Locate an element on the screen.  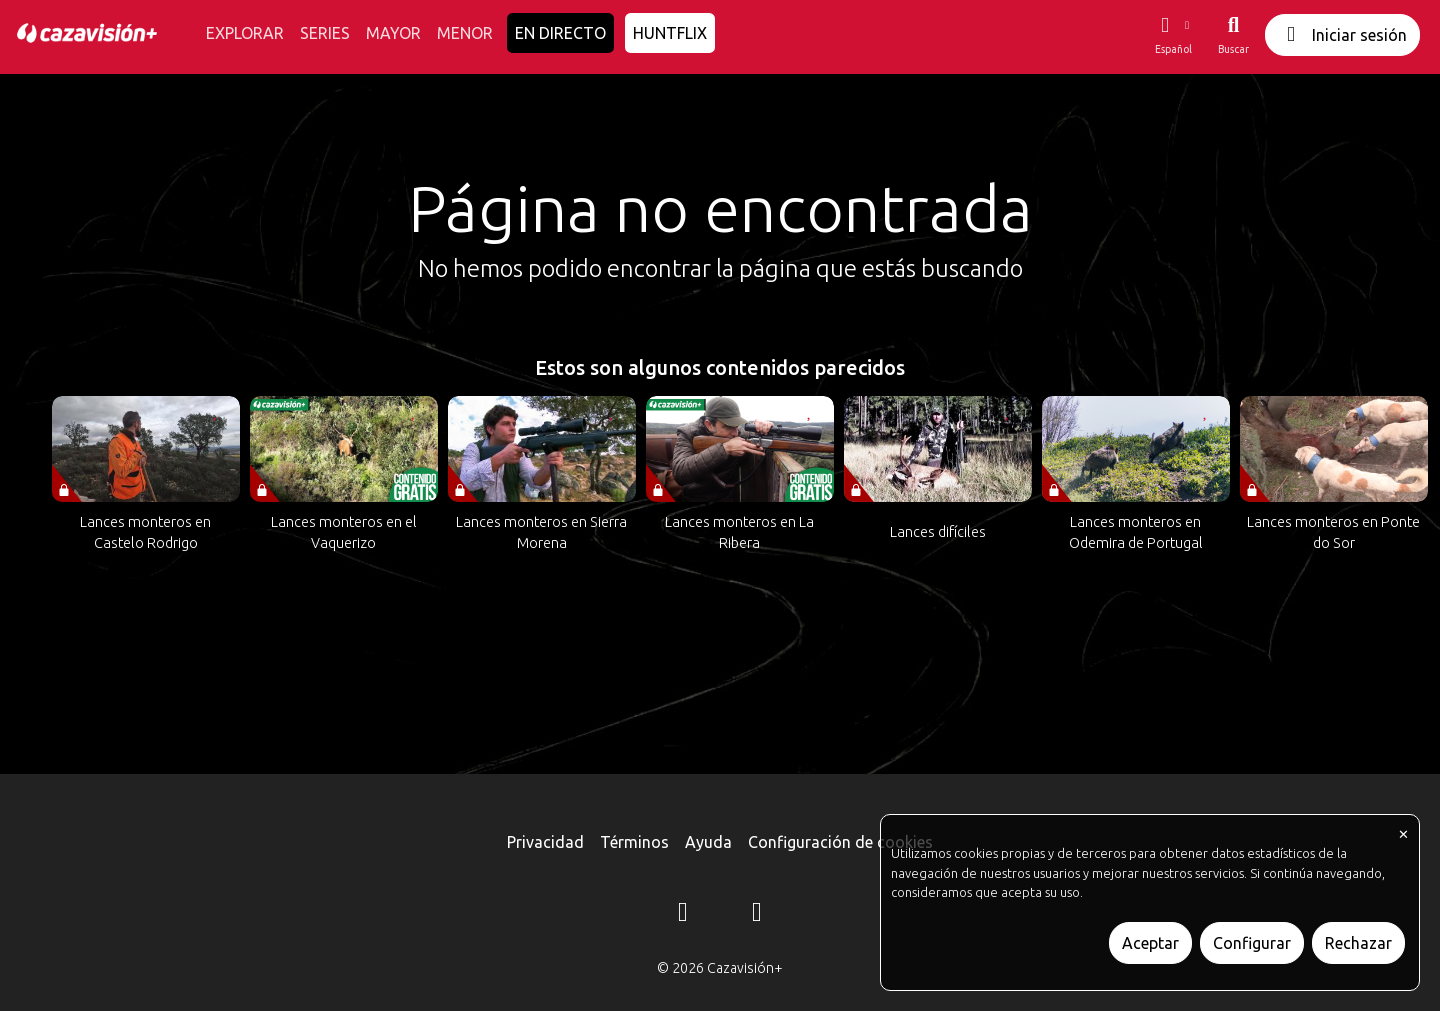
Términos is located at coordinates (634, 842).